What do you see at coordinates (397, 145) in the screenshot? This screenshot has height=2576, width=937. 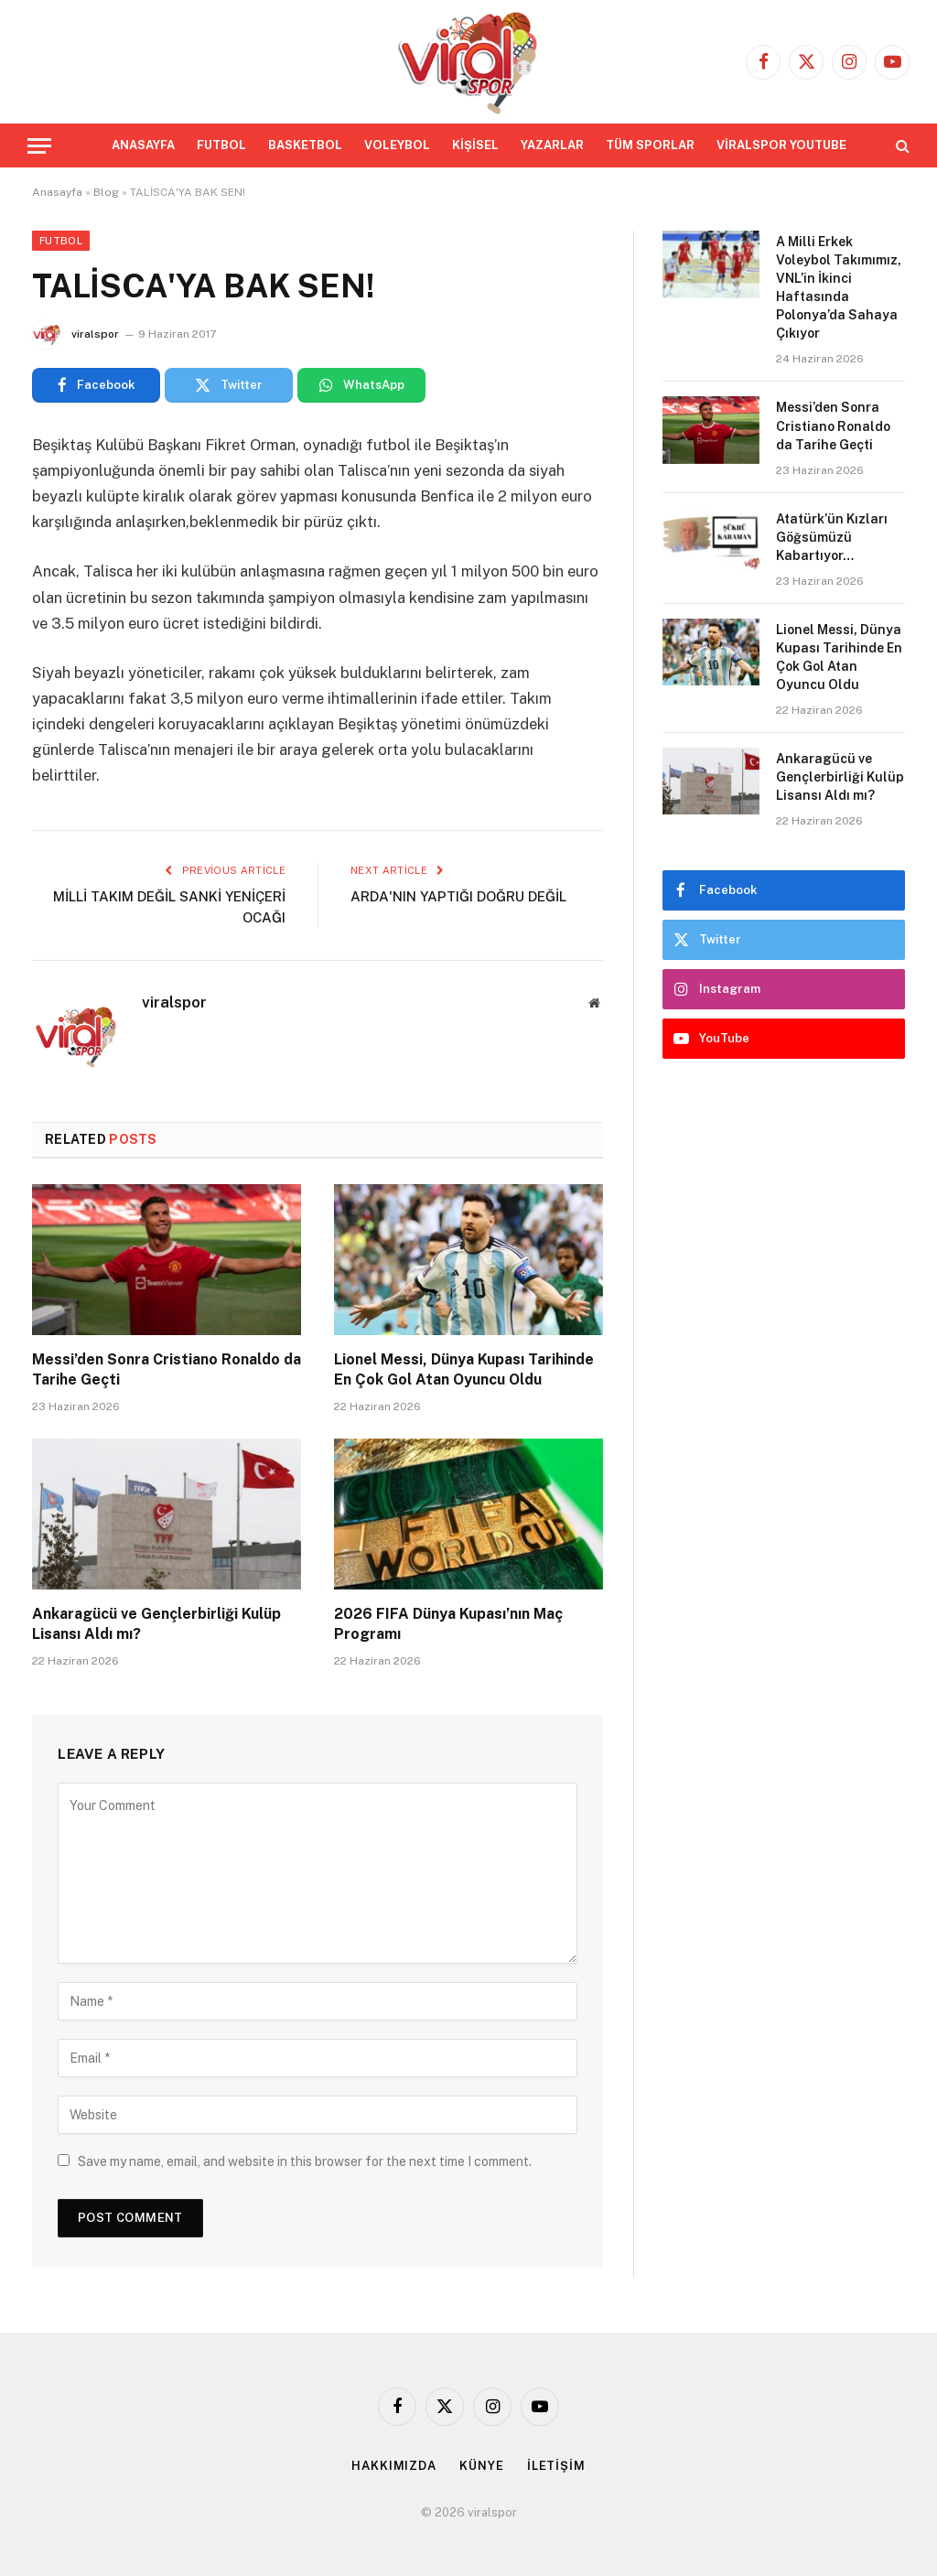 I see `VOLEYBOL` at bounding box center [397, 145].